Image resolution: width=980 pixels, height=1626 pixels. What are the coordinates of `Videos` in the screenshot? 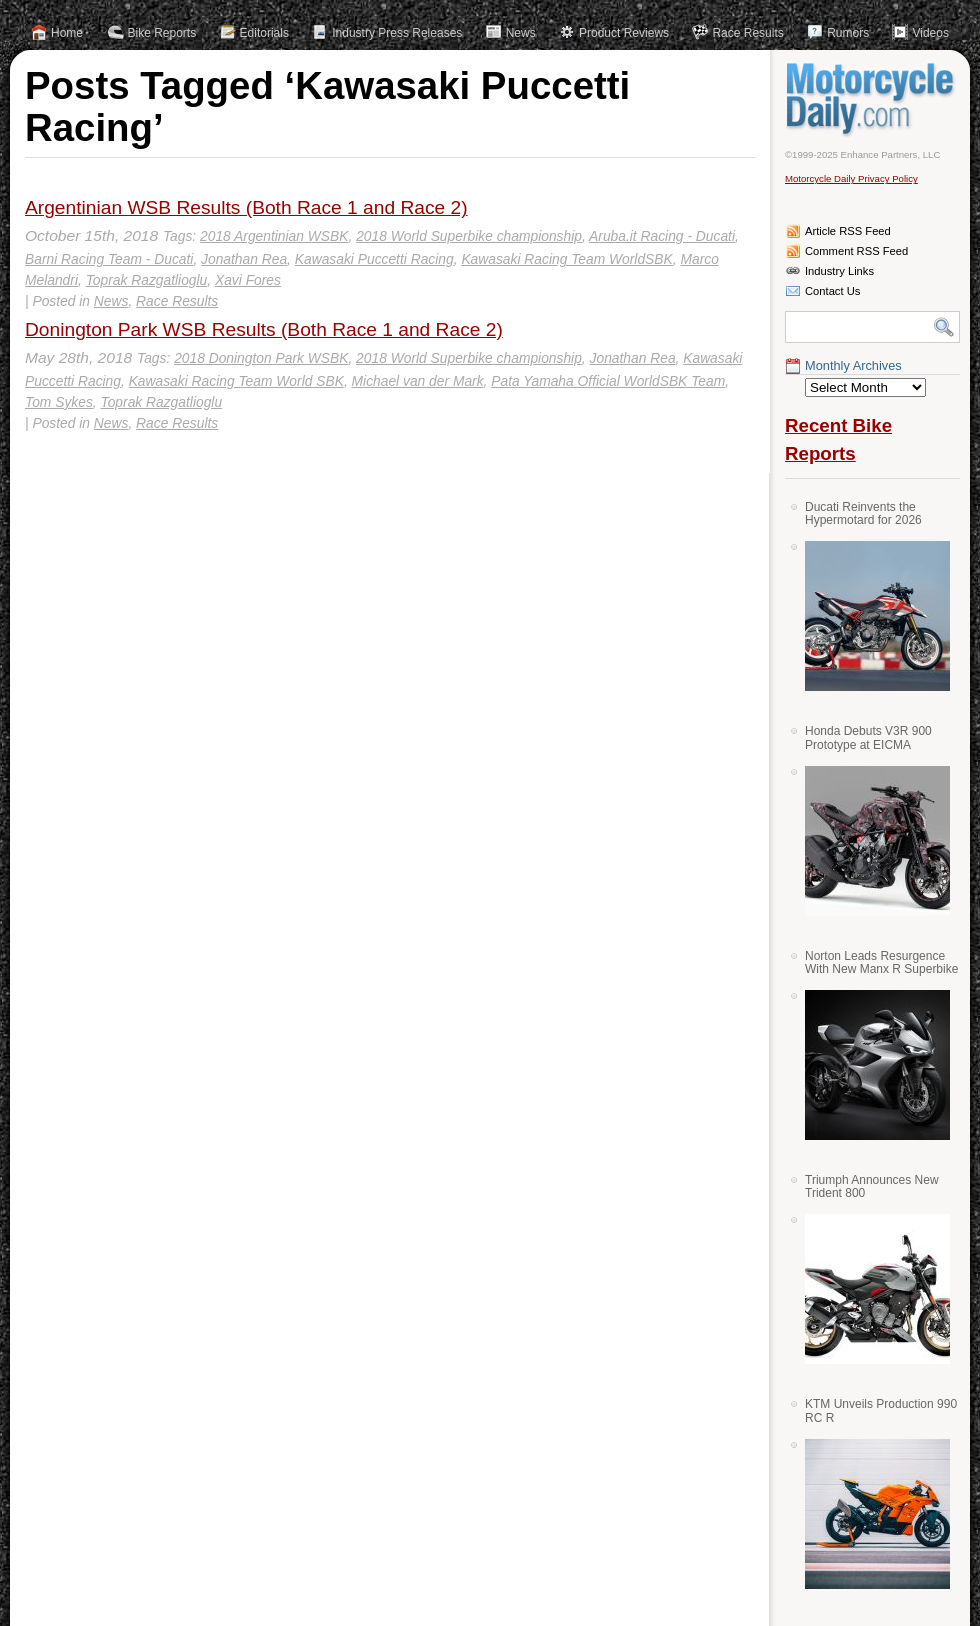 It's located at (930, 33).